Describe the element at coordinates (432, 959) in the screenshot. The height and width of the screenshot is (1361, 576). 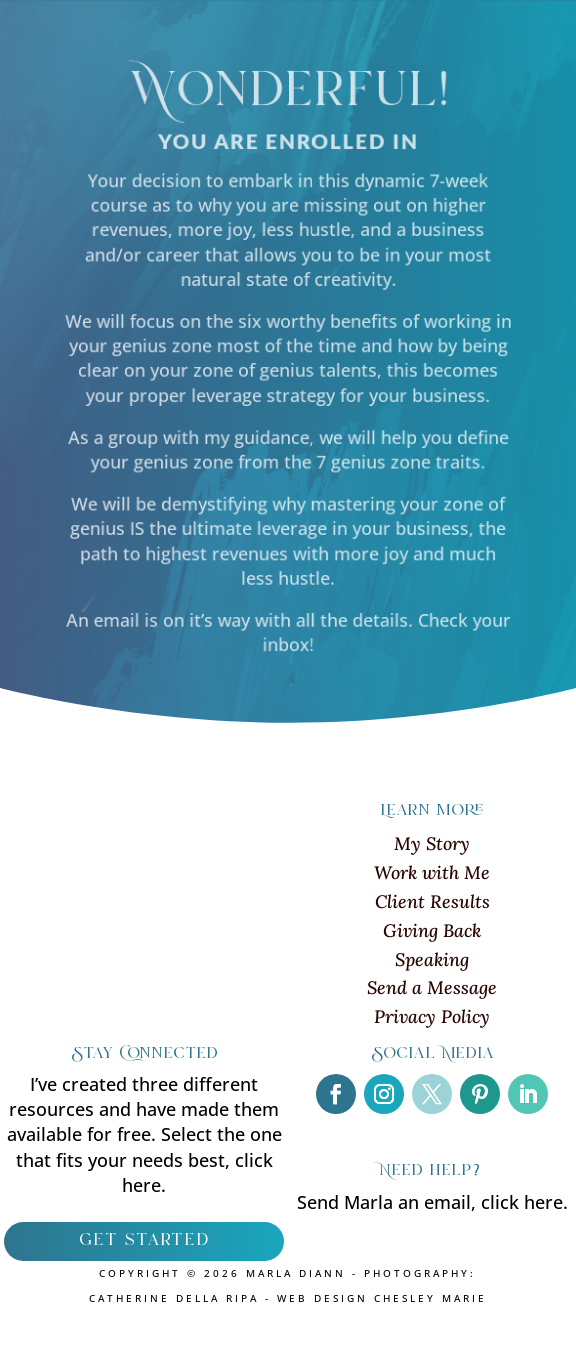
I see `Speaking` at that location.